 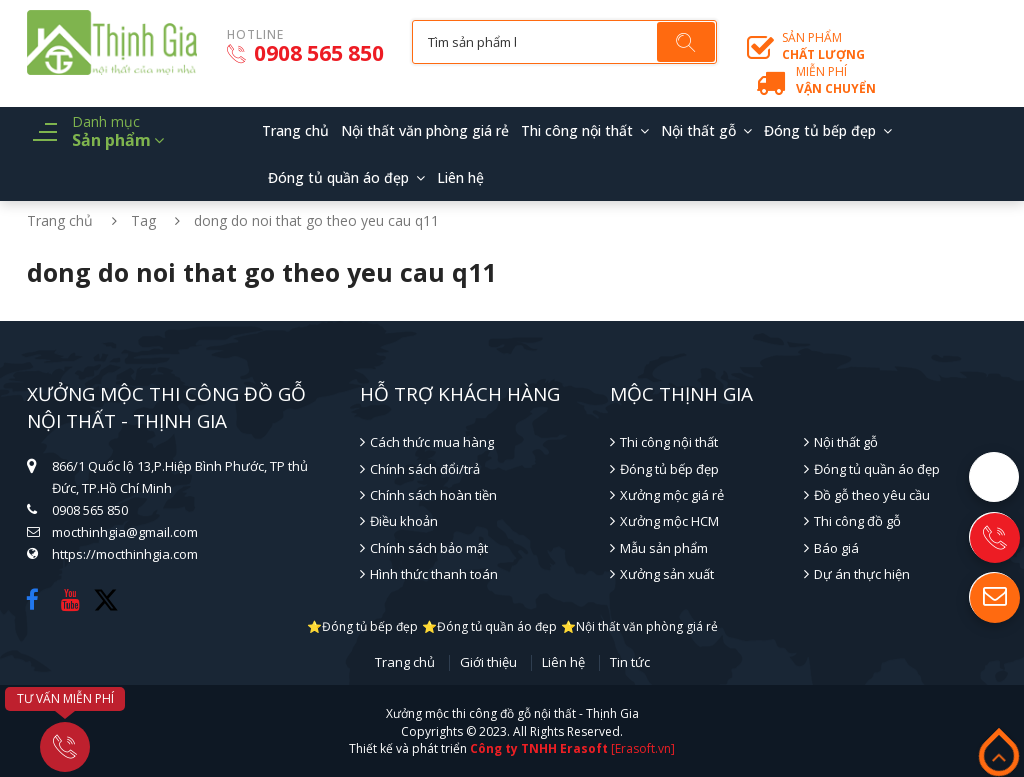 I want to click on Nội thất gỗ, so click(x=698, y=130).